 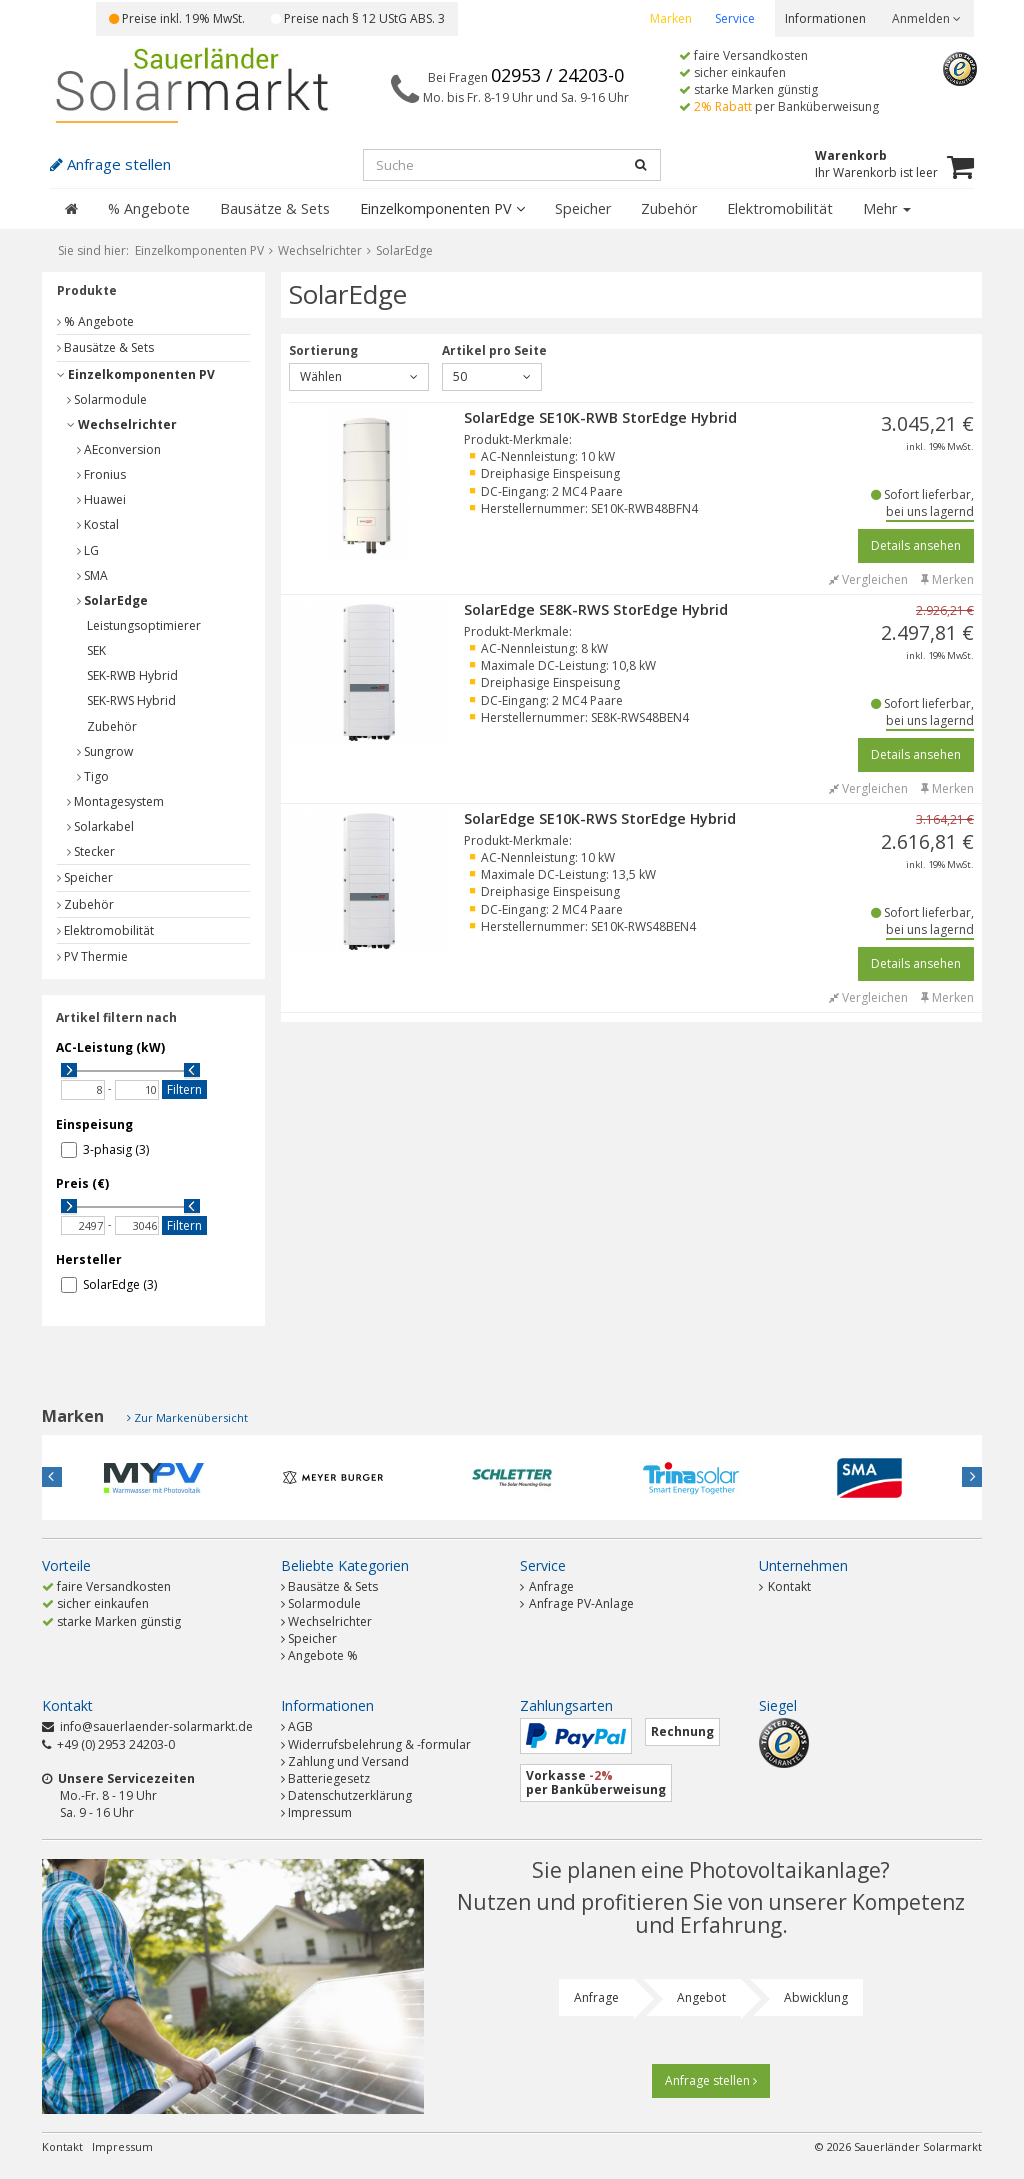 I want to click on Previous, so click(x=52, y=1477).